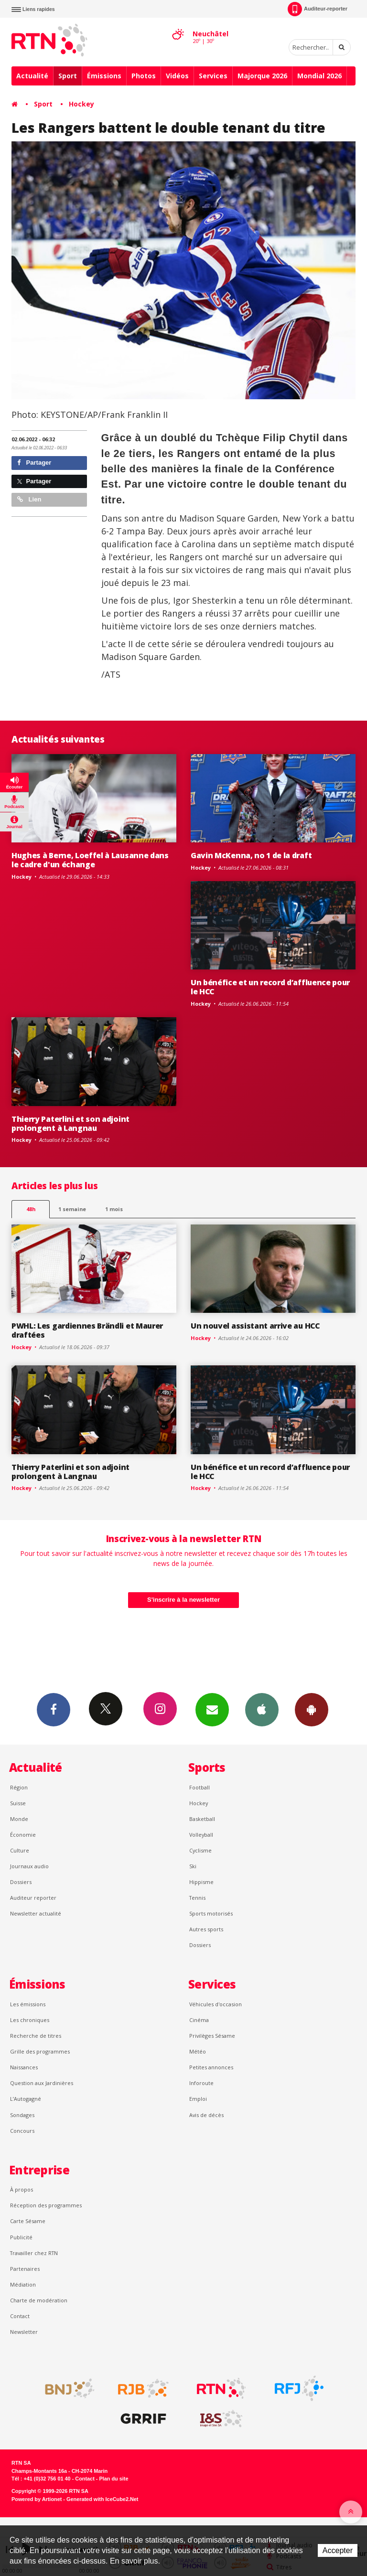 This screenshot has width=367, height=2576. Describe the element at coordinates (20, 2316) in the screenshot. I see `Contact` at that location.